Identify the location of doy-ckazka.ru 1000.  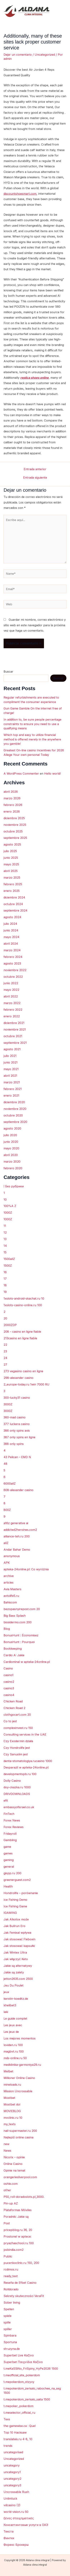
(17, 1787).